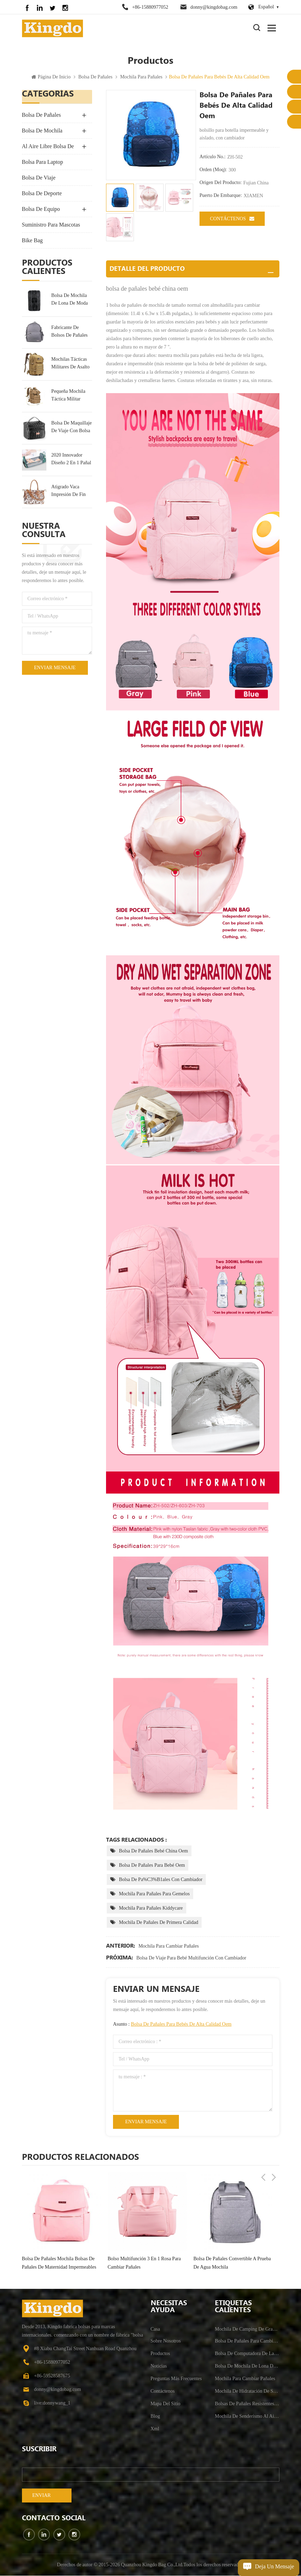 The height and width of the screenshot is (2576, 301). Describe the element at coordinates (70, 364) in the screenshot. I see `mochilas tácticas militares de asalto militar grande` at that location.